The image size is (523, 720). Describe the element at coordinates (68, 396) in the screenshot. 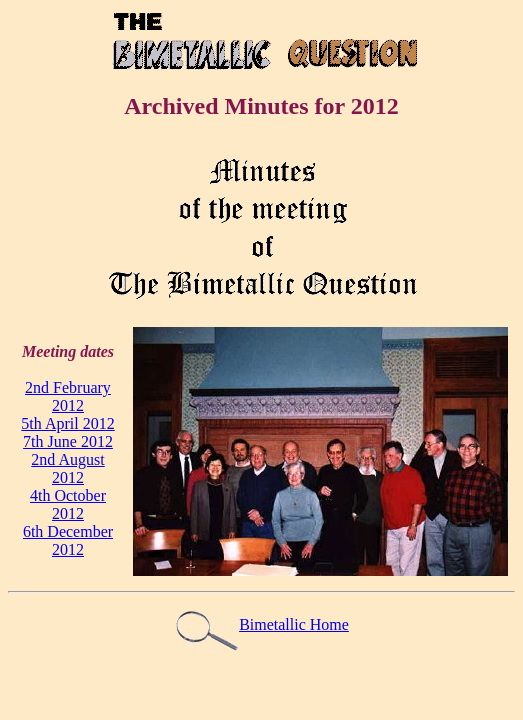

I see `2nd February 2012` at that location.